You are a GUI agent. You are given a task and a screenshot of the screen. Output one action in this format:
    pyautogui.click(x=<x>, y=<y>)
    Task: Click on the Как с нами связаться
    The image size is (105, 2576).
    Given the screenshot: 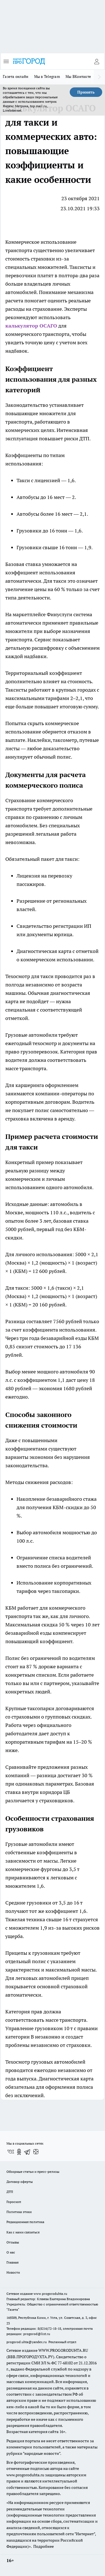 What is the action you would take?
    pyautogui.click(x=22, y=2232)
    